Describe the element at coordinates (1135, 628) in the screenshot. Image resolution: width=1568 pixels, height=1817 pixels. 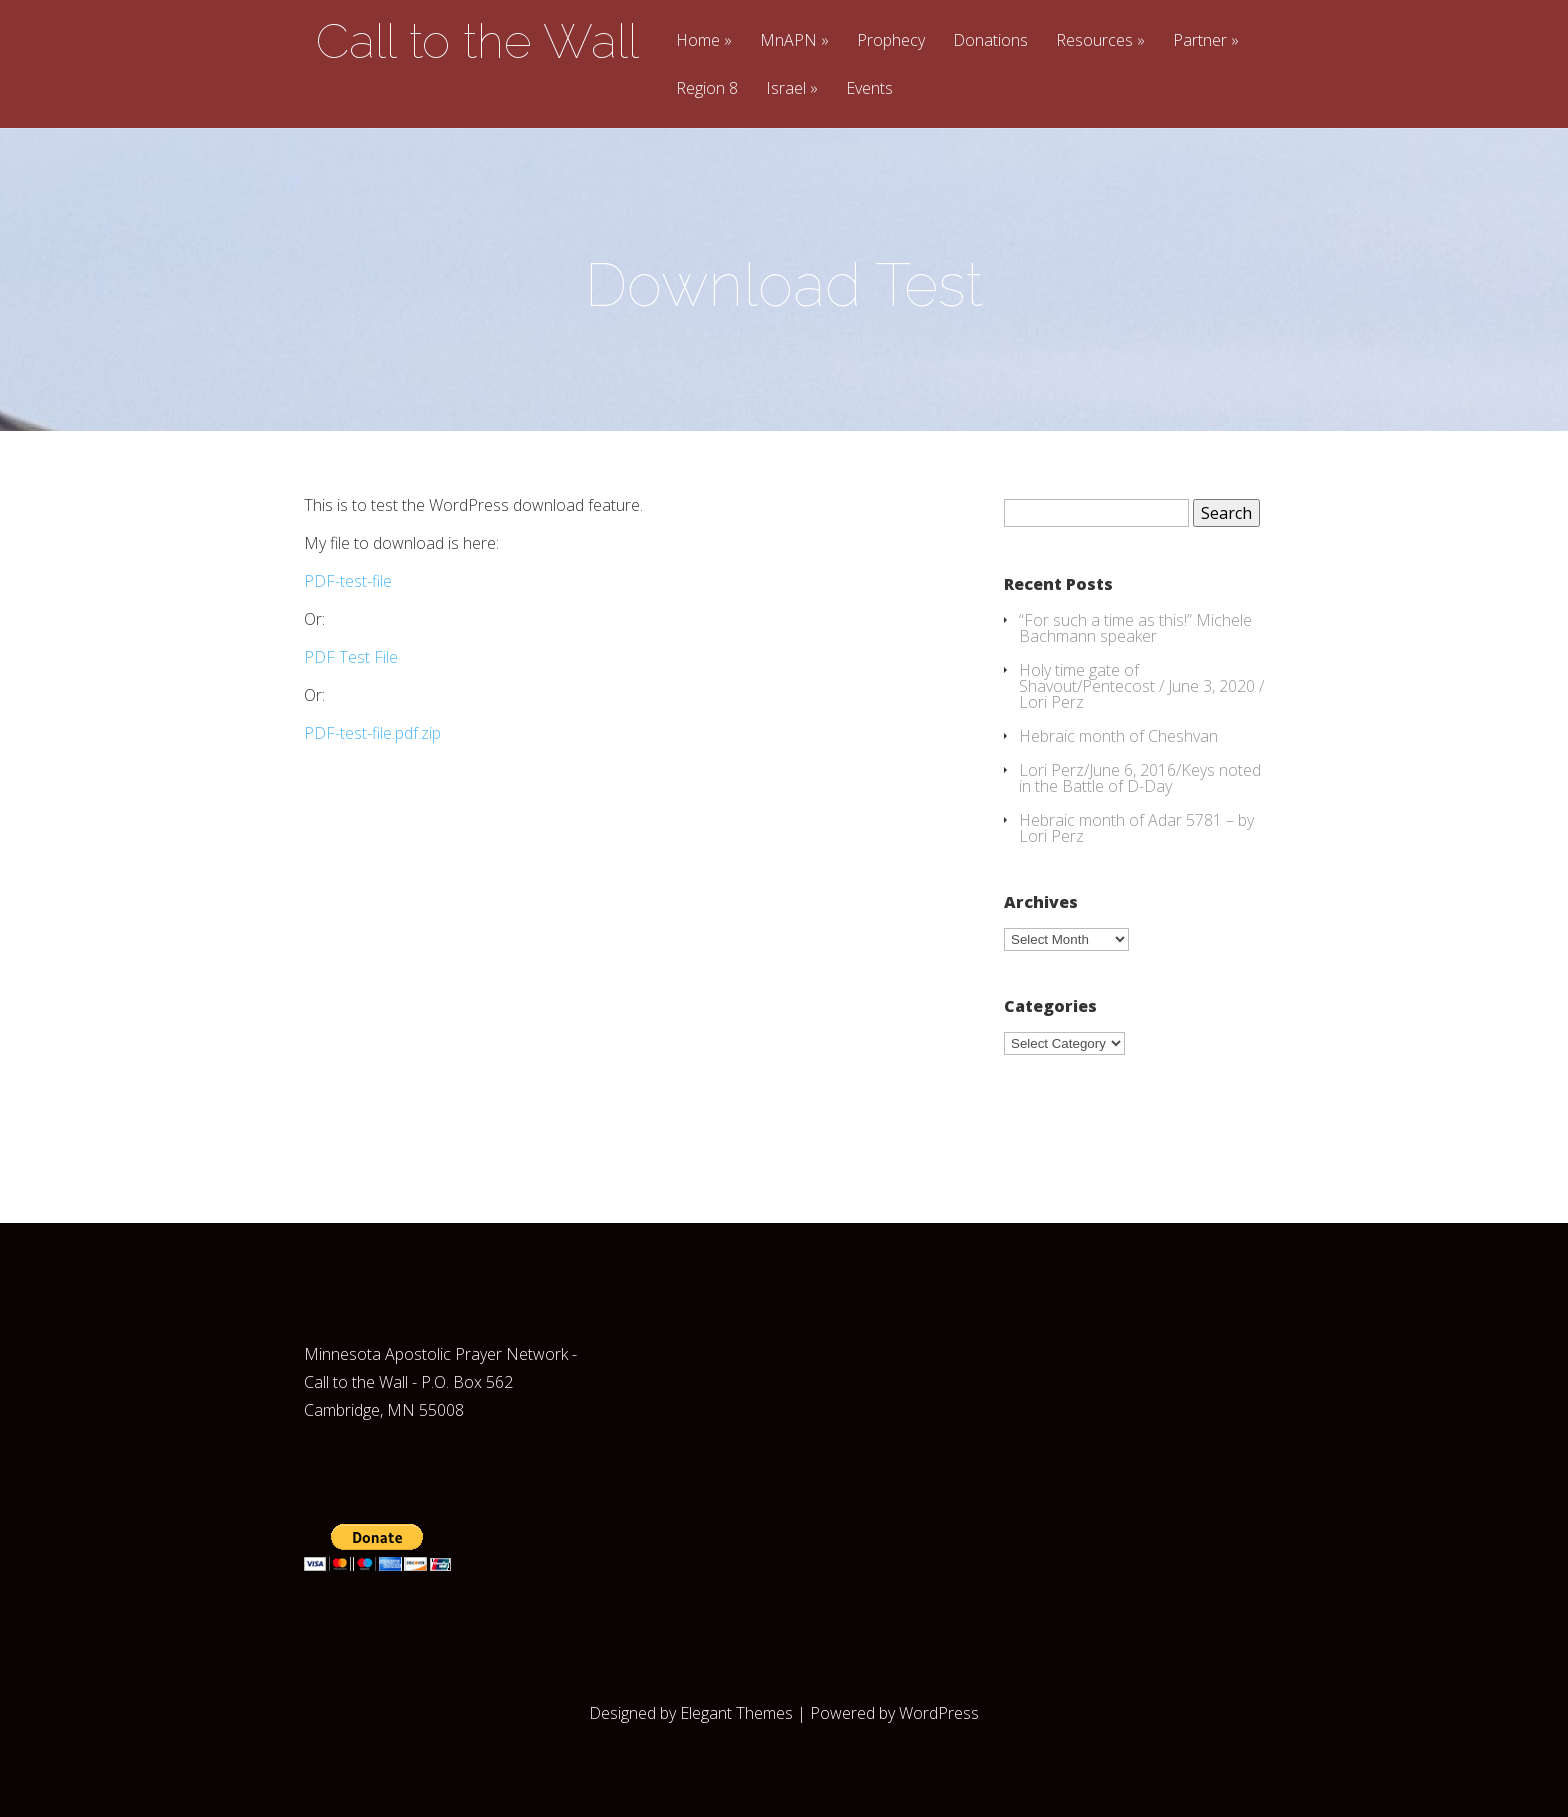
I see `“For such a time as this!” Michele Bachmann speaker` at that location.